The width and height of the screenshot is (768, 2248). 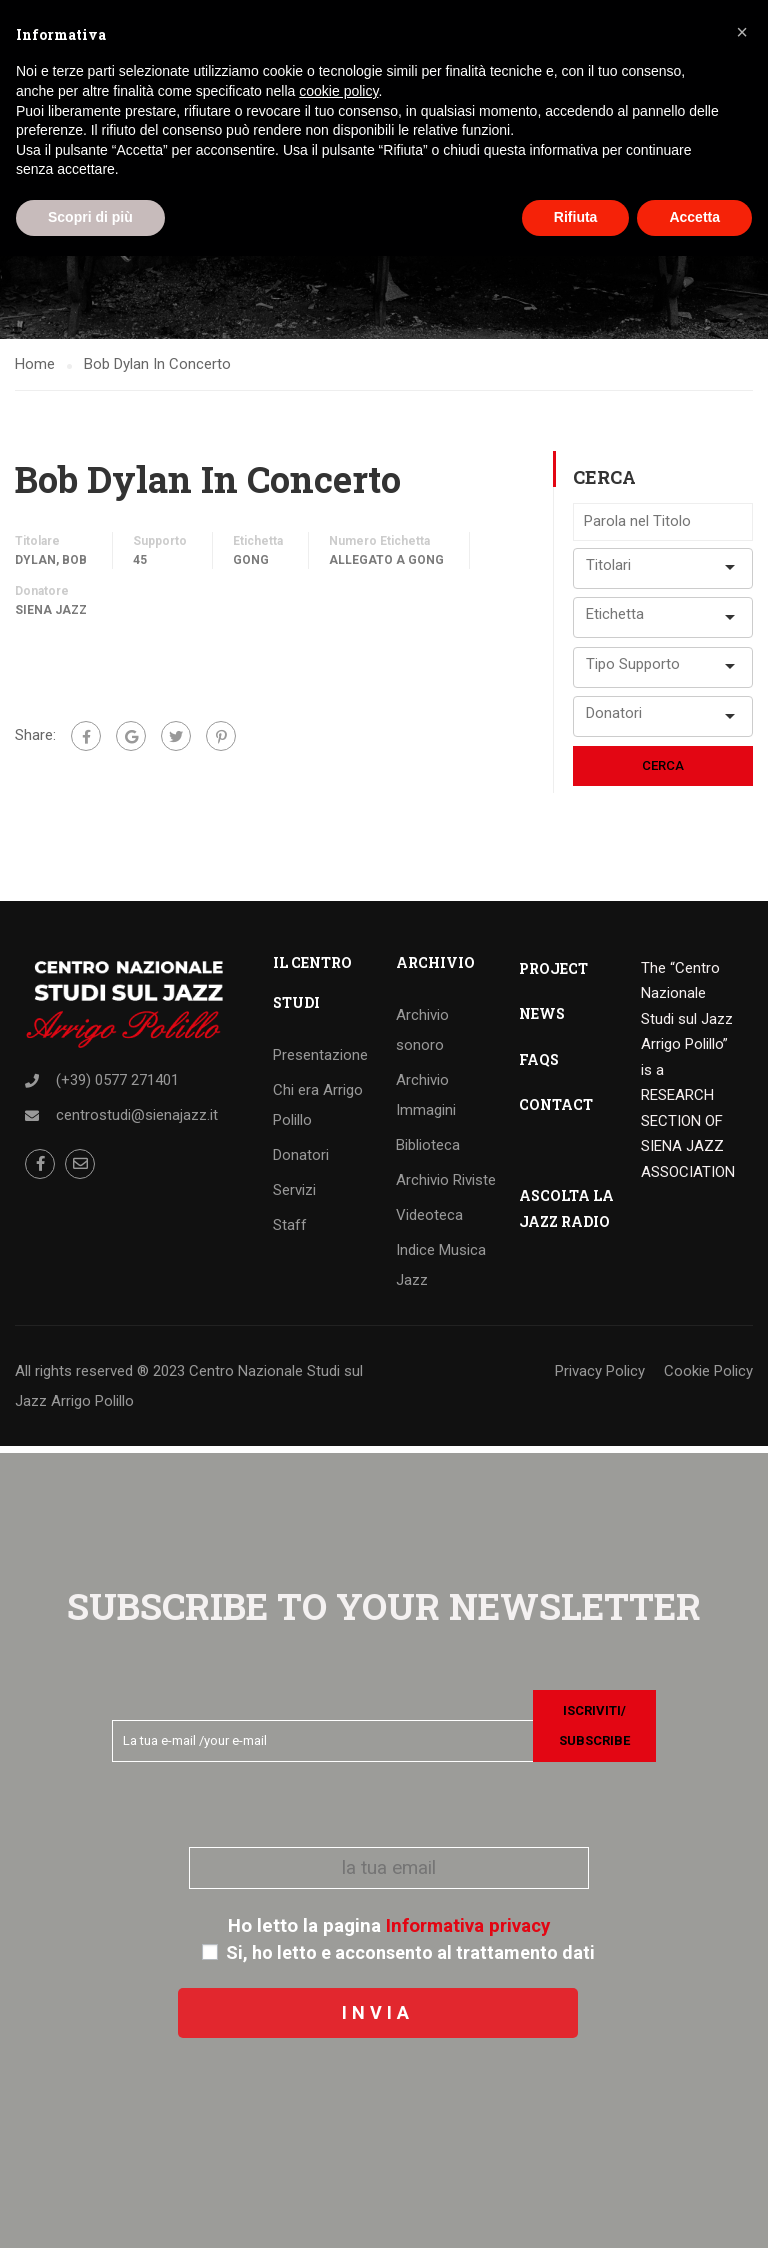 I want to click on CONTACT, so click(x=556, y=1110).